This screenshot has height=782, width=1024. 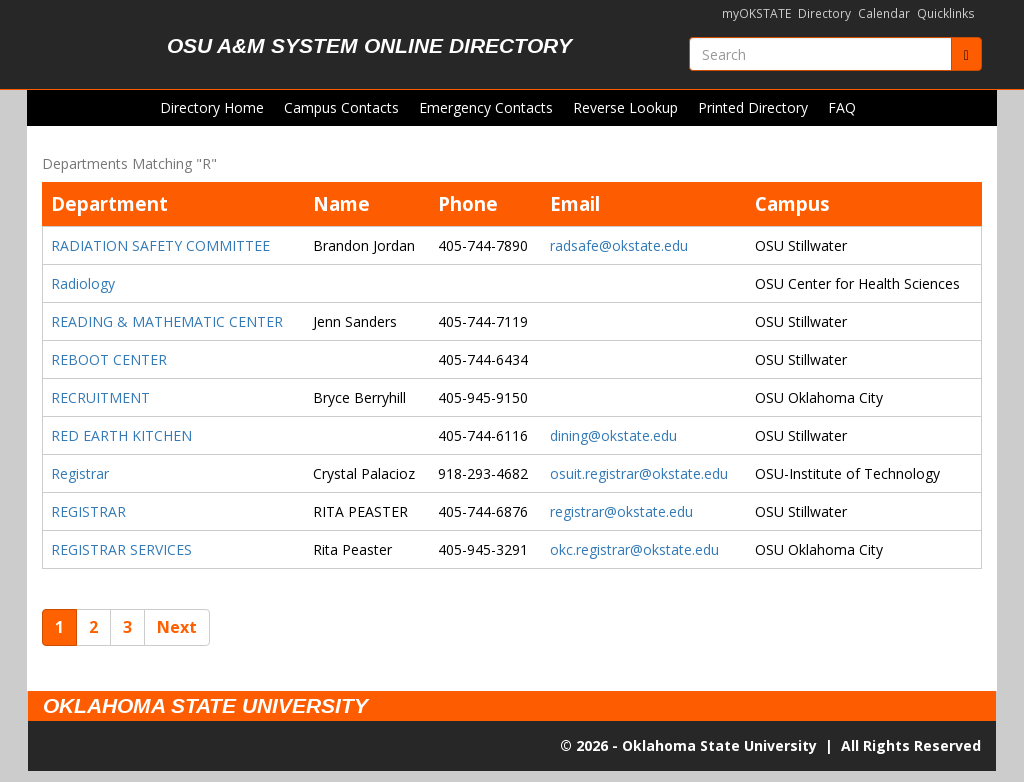 I want to click on Calendar, so click(x=884, y=13).